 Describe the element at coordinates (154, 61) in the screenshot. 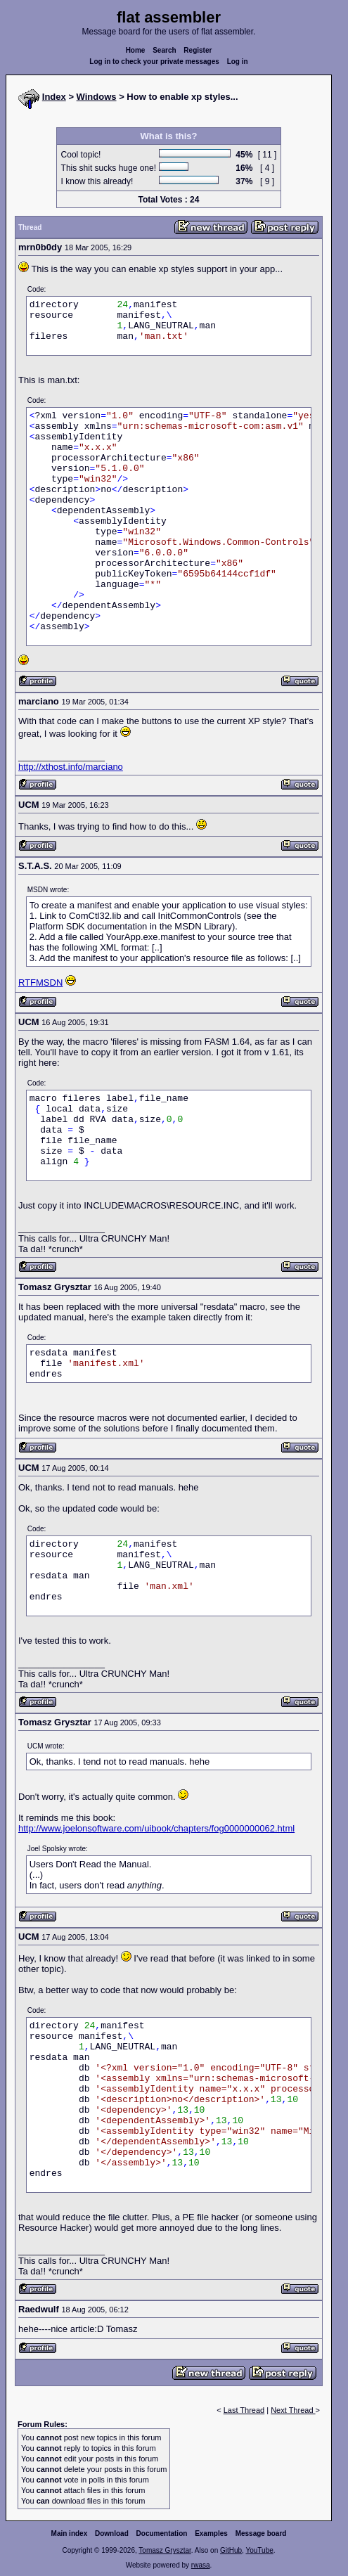

I see `Log in to check your private messages` at that location.